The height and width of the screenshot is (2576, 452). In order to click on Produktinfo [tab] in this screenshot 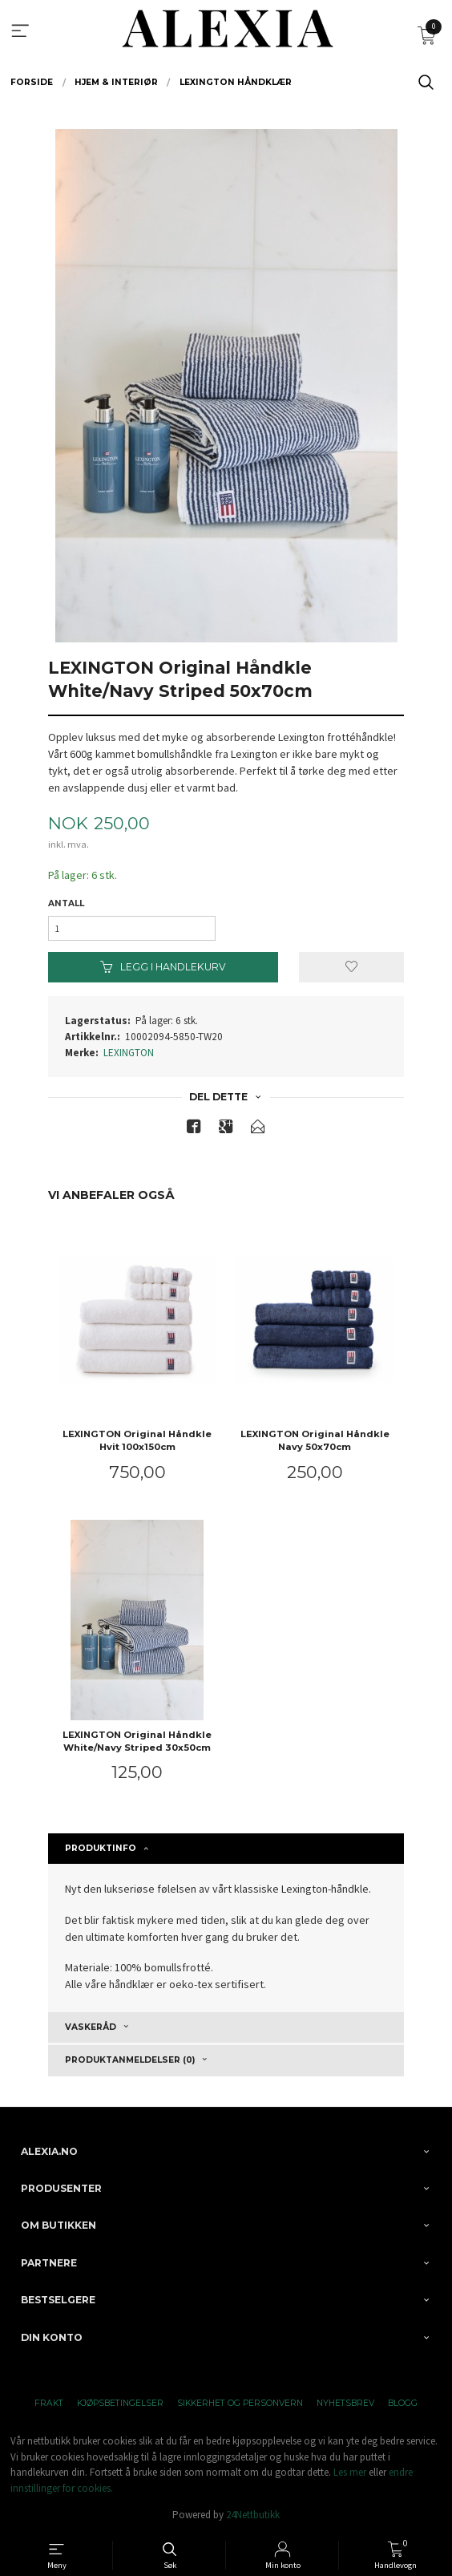, I will do `click(100, 1848)`.